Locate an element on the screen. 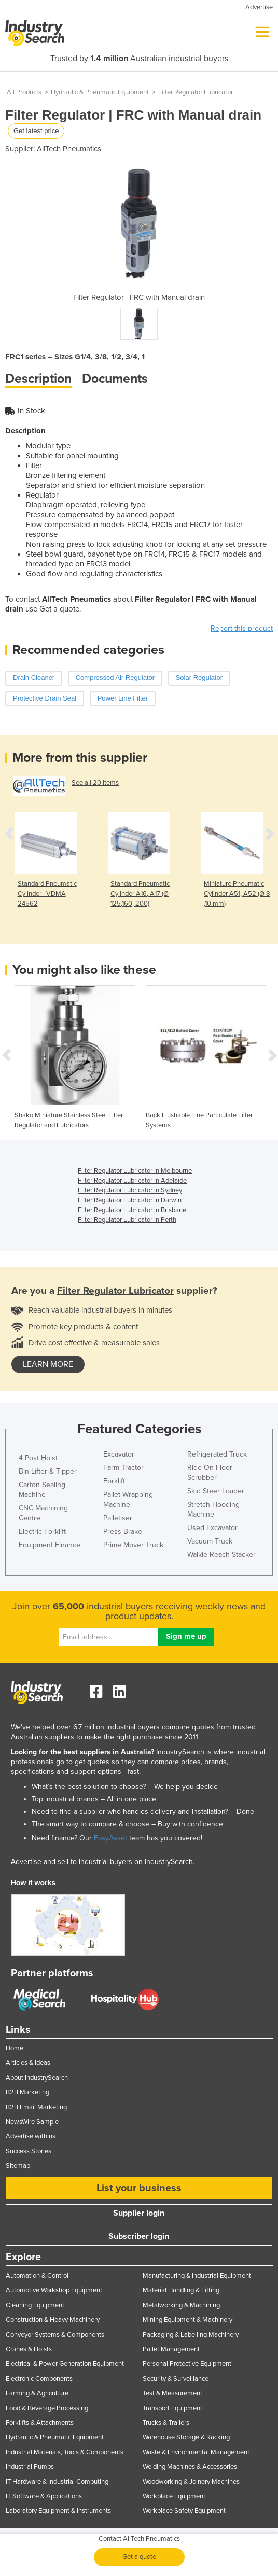  About IndustrySearch is located at coordinates (37, 2078).